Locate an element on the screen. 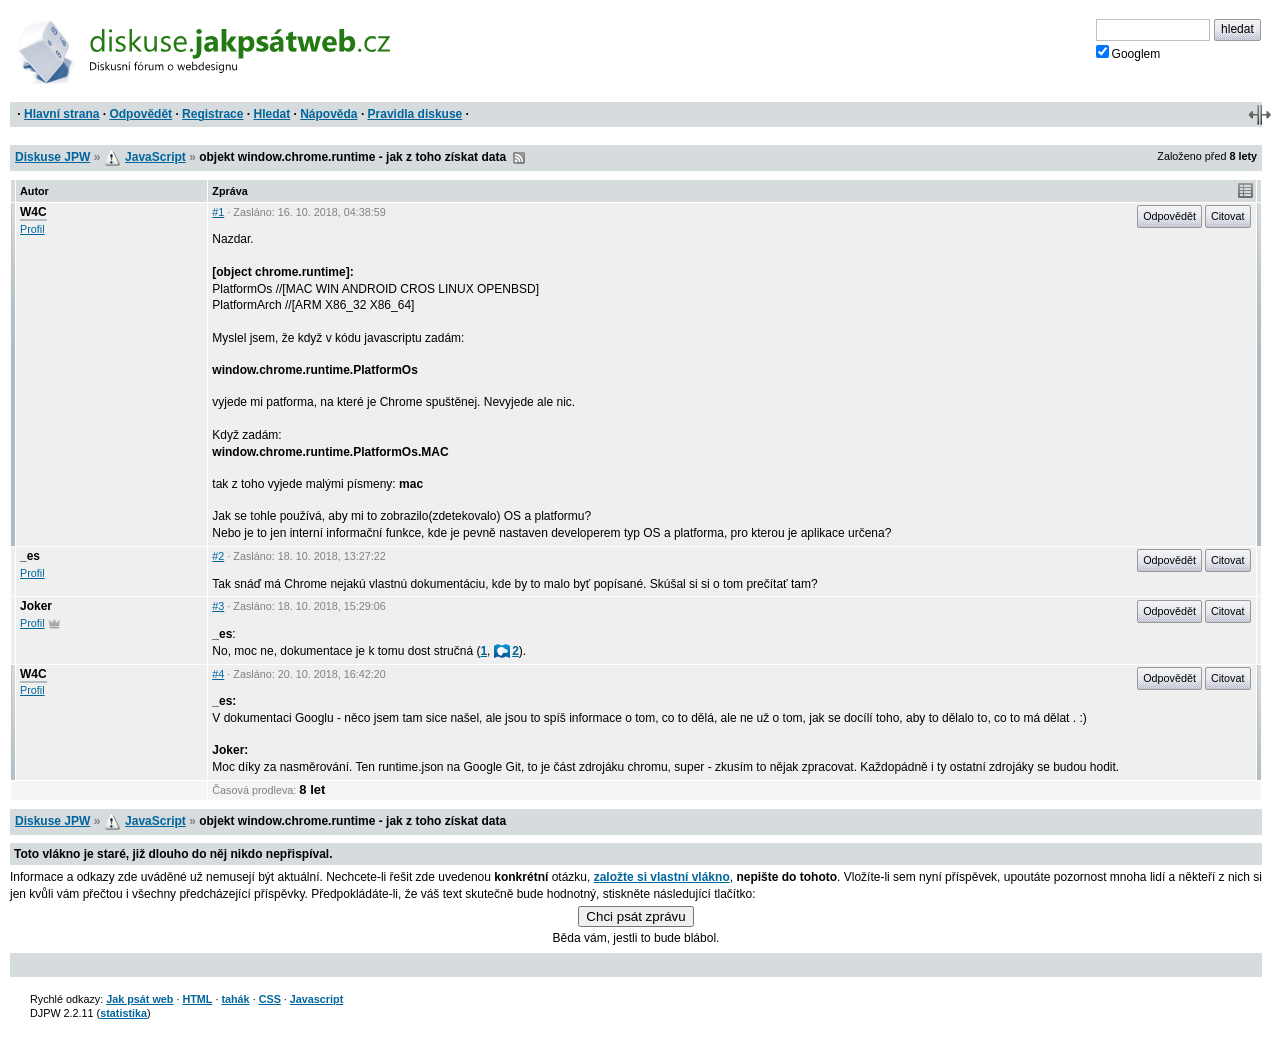 This screenshot has height=1037, width=1272. Pravidla diskuse is located at coordinates (415, 114).